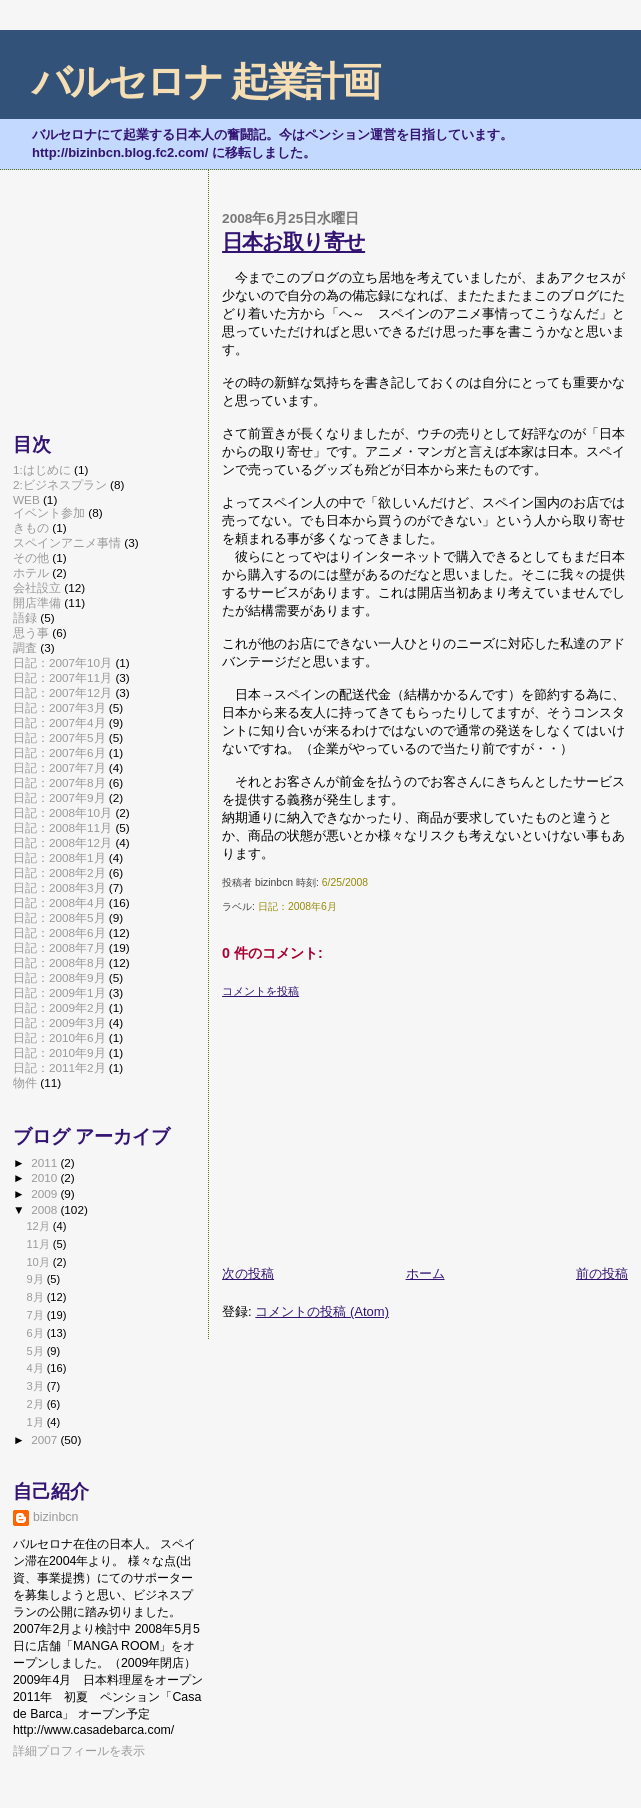 This screenshot has height=1808, width=641. Describe the element at coordinates (59, 752) in the screenshot. I see `日記：2007年6月` at that location.